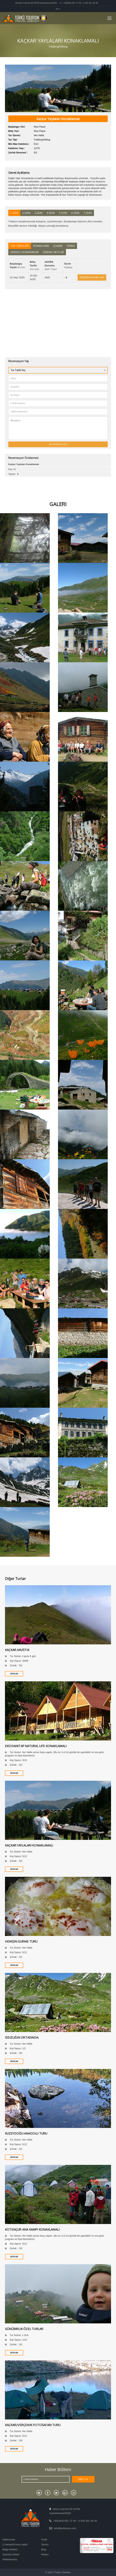 This screenshot has width=116, height=2576. Describe the element at coordinates (21, 1941) in the screenshot. I see `Hemşin Gurme Turu` at that location.